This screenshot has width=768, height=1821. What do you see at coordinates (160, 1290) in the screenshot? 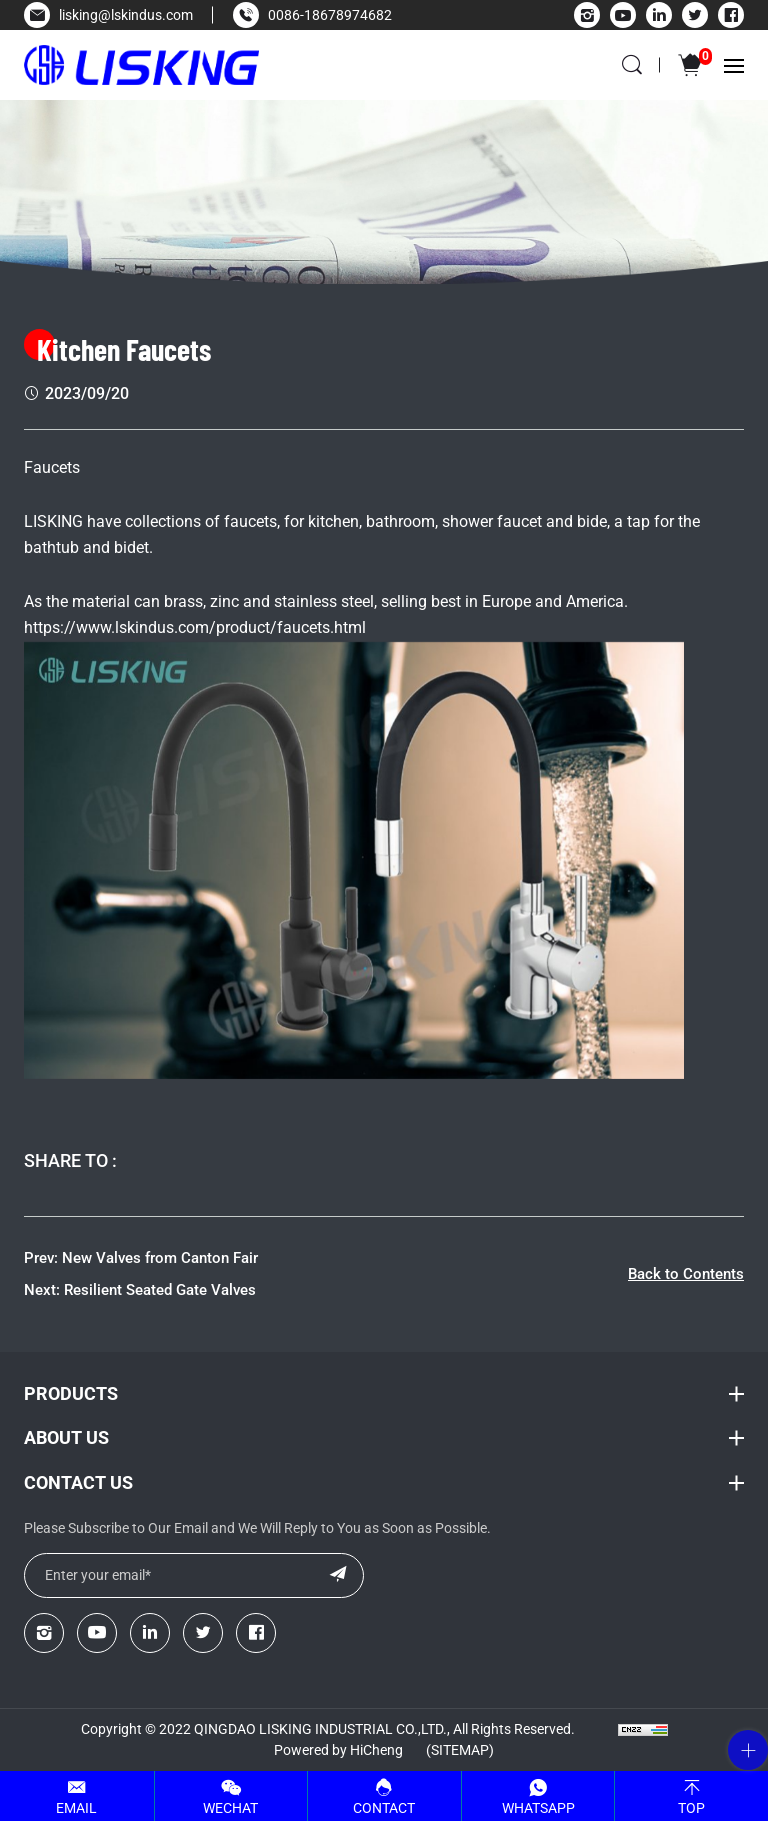
I see `Resilient Seated Gate Valves` at bounding box center [160, 1290].